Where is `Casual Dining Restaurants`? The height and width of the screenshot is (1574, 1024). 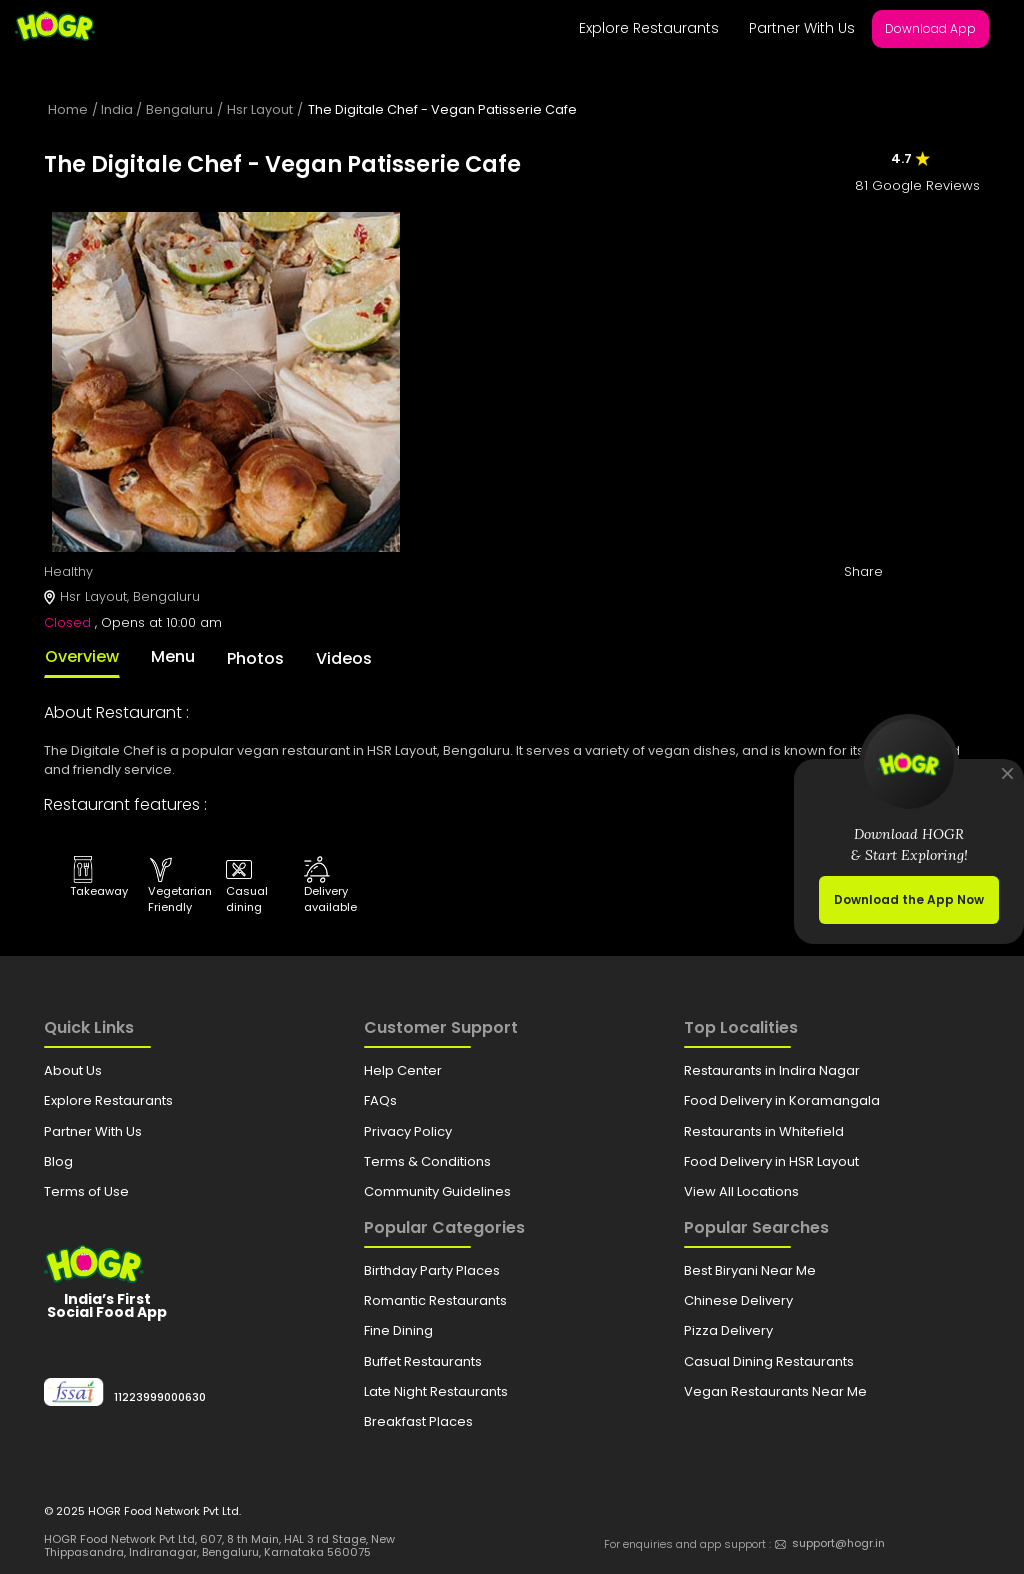 Casual Dining Restaurants is located at coordinates (769, 1361).